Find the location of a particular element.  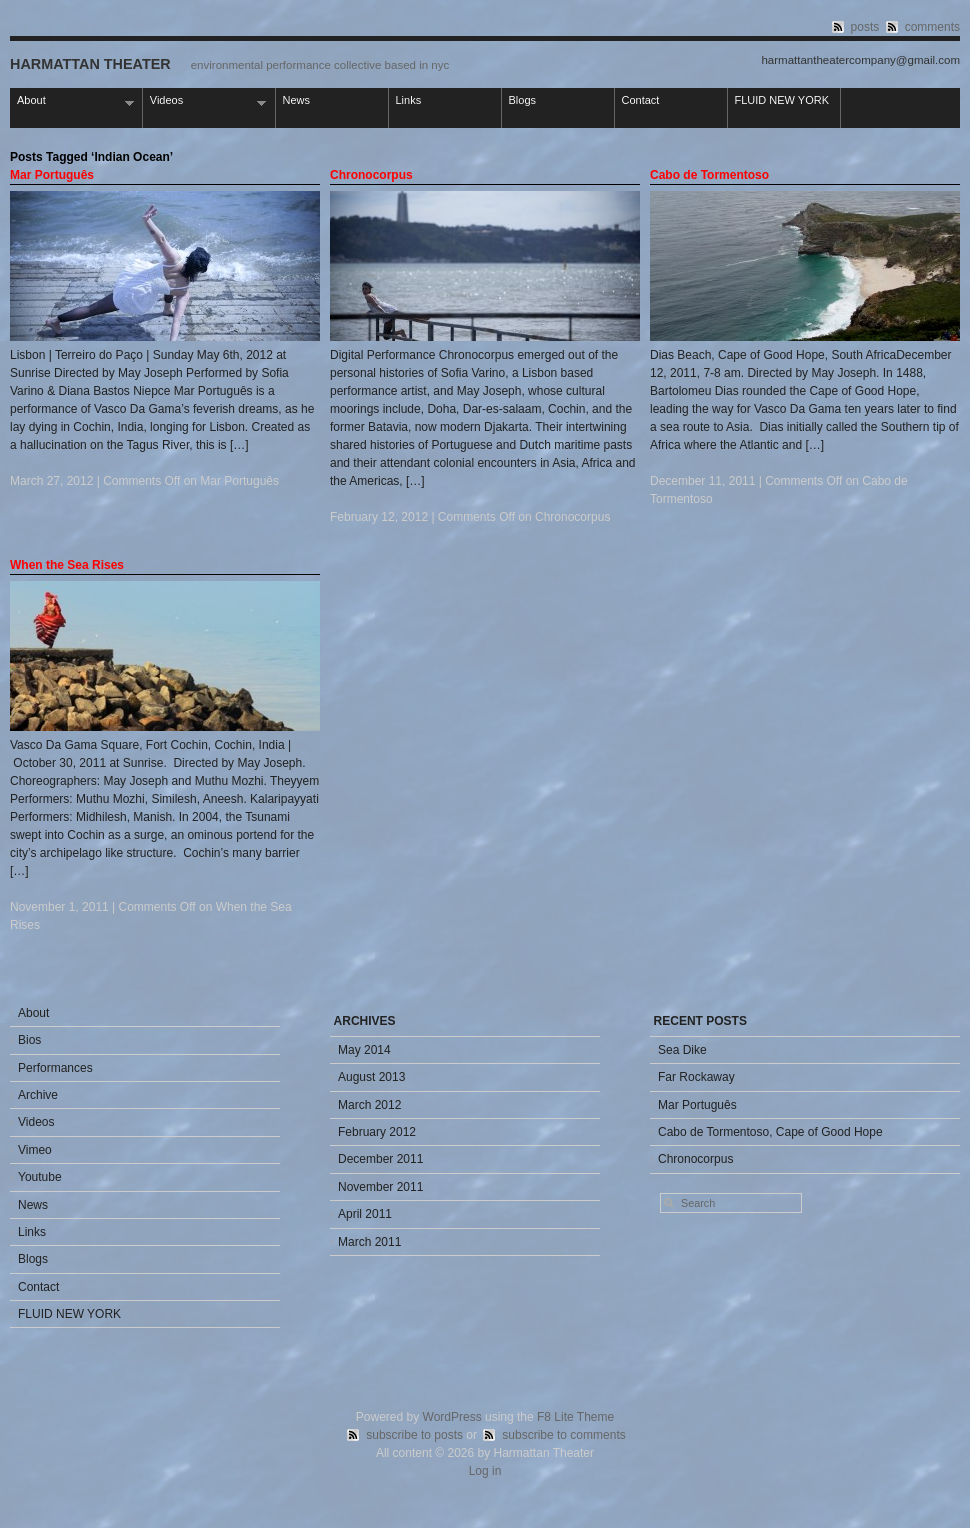

comments is located at coordinates (932, 27).